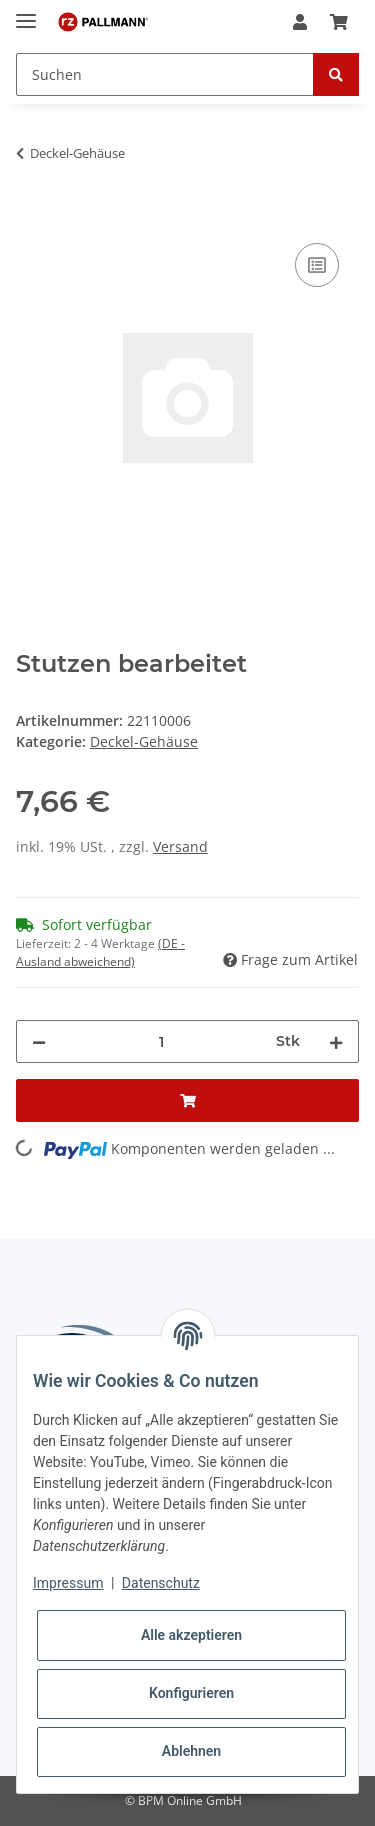 This screenshot has width=375, height=1826. Describe the element at coordinates (336, 1041) in the screenshot. I see `[Menge erhöhen]` at that location.